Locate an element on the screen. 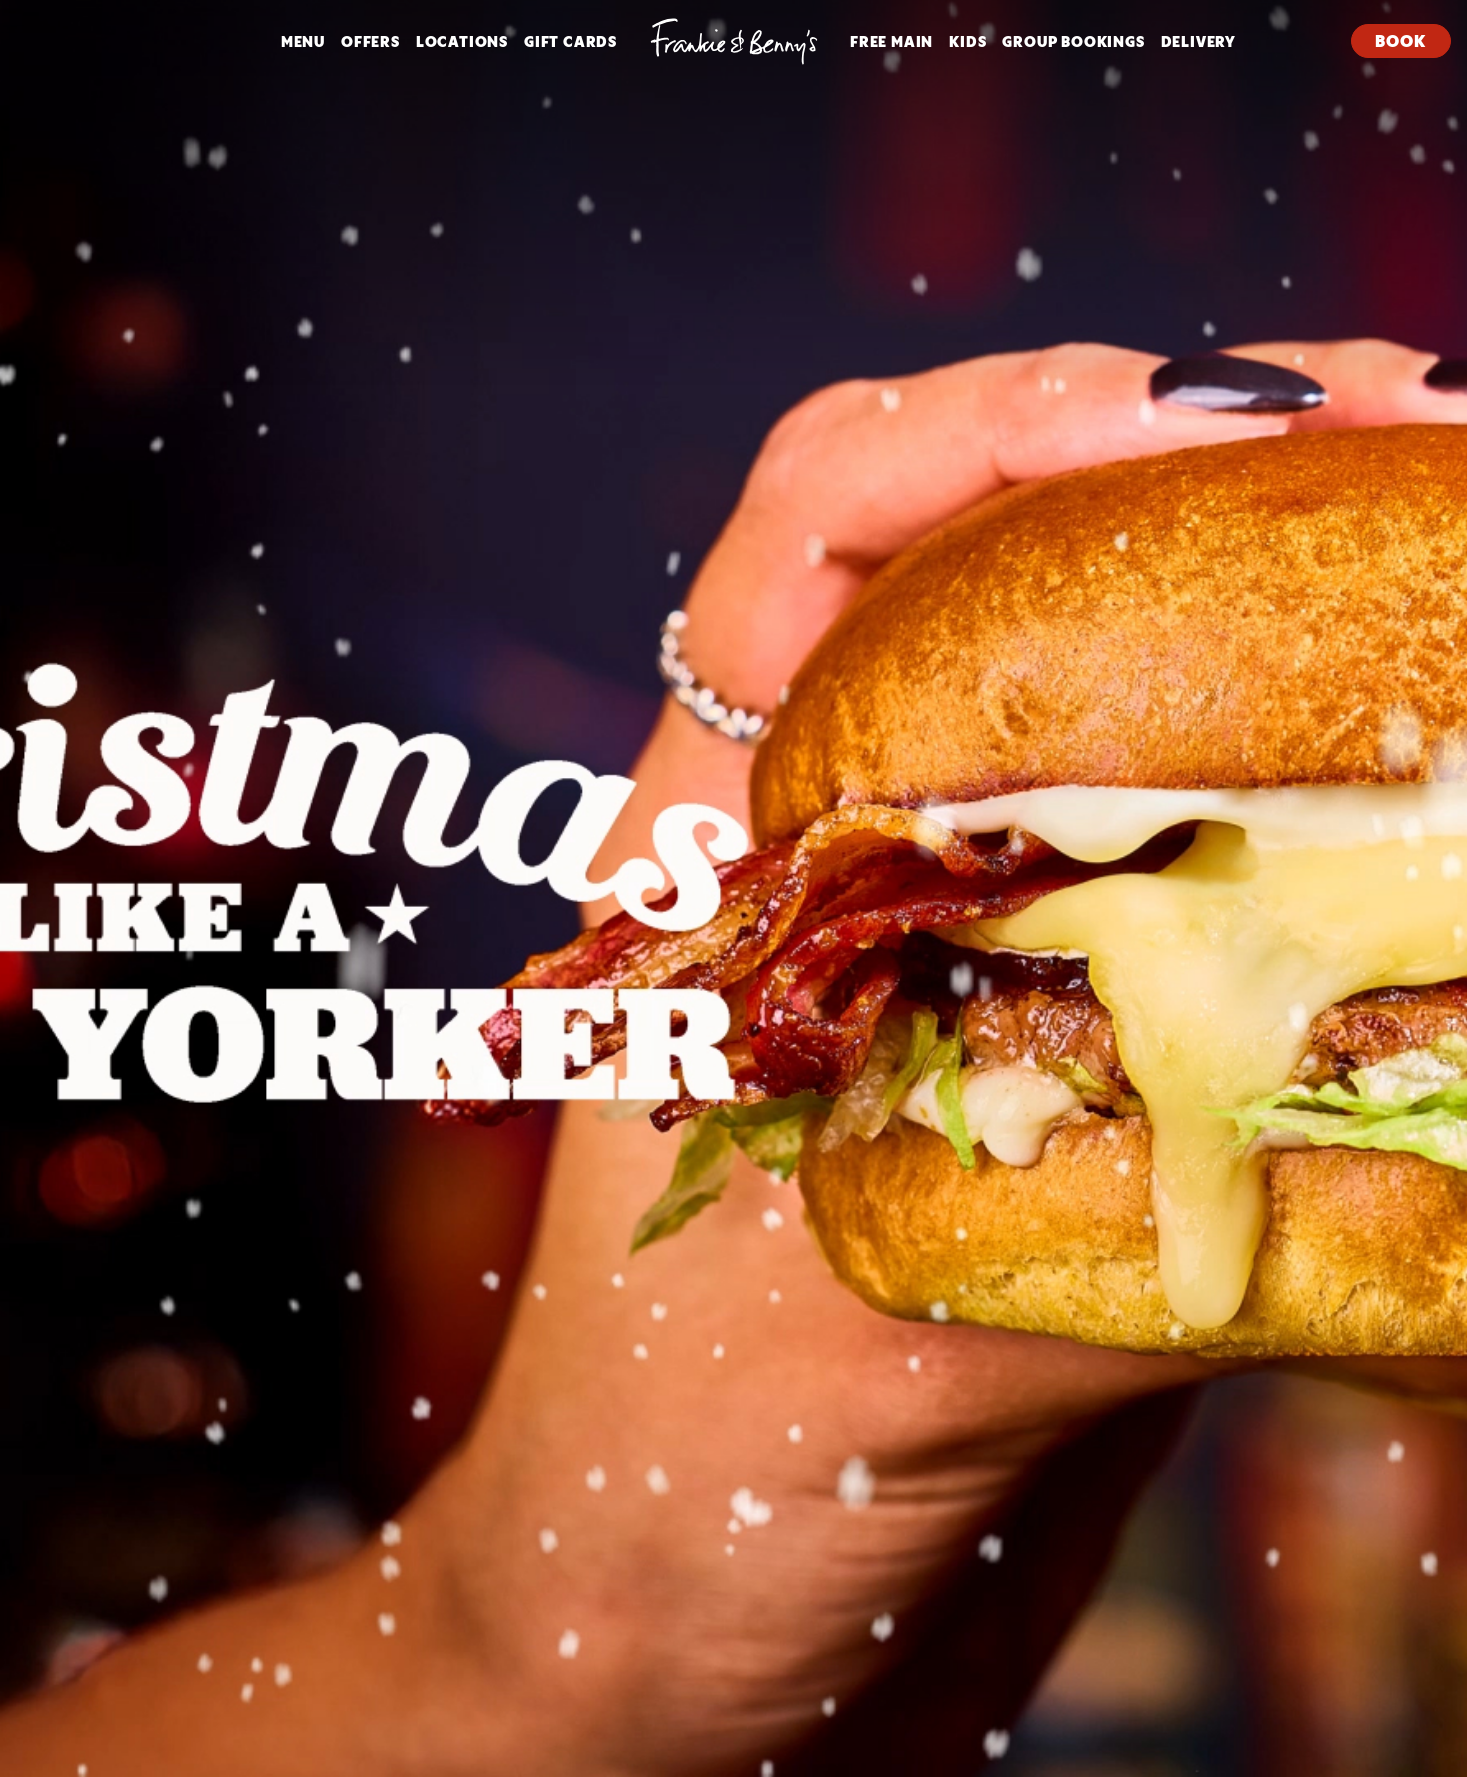 The width and height of the screenshot is (1467, 1777). Offers is located at coordinates (370, 41).